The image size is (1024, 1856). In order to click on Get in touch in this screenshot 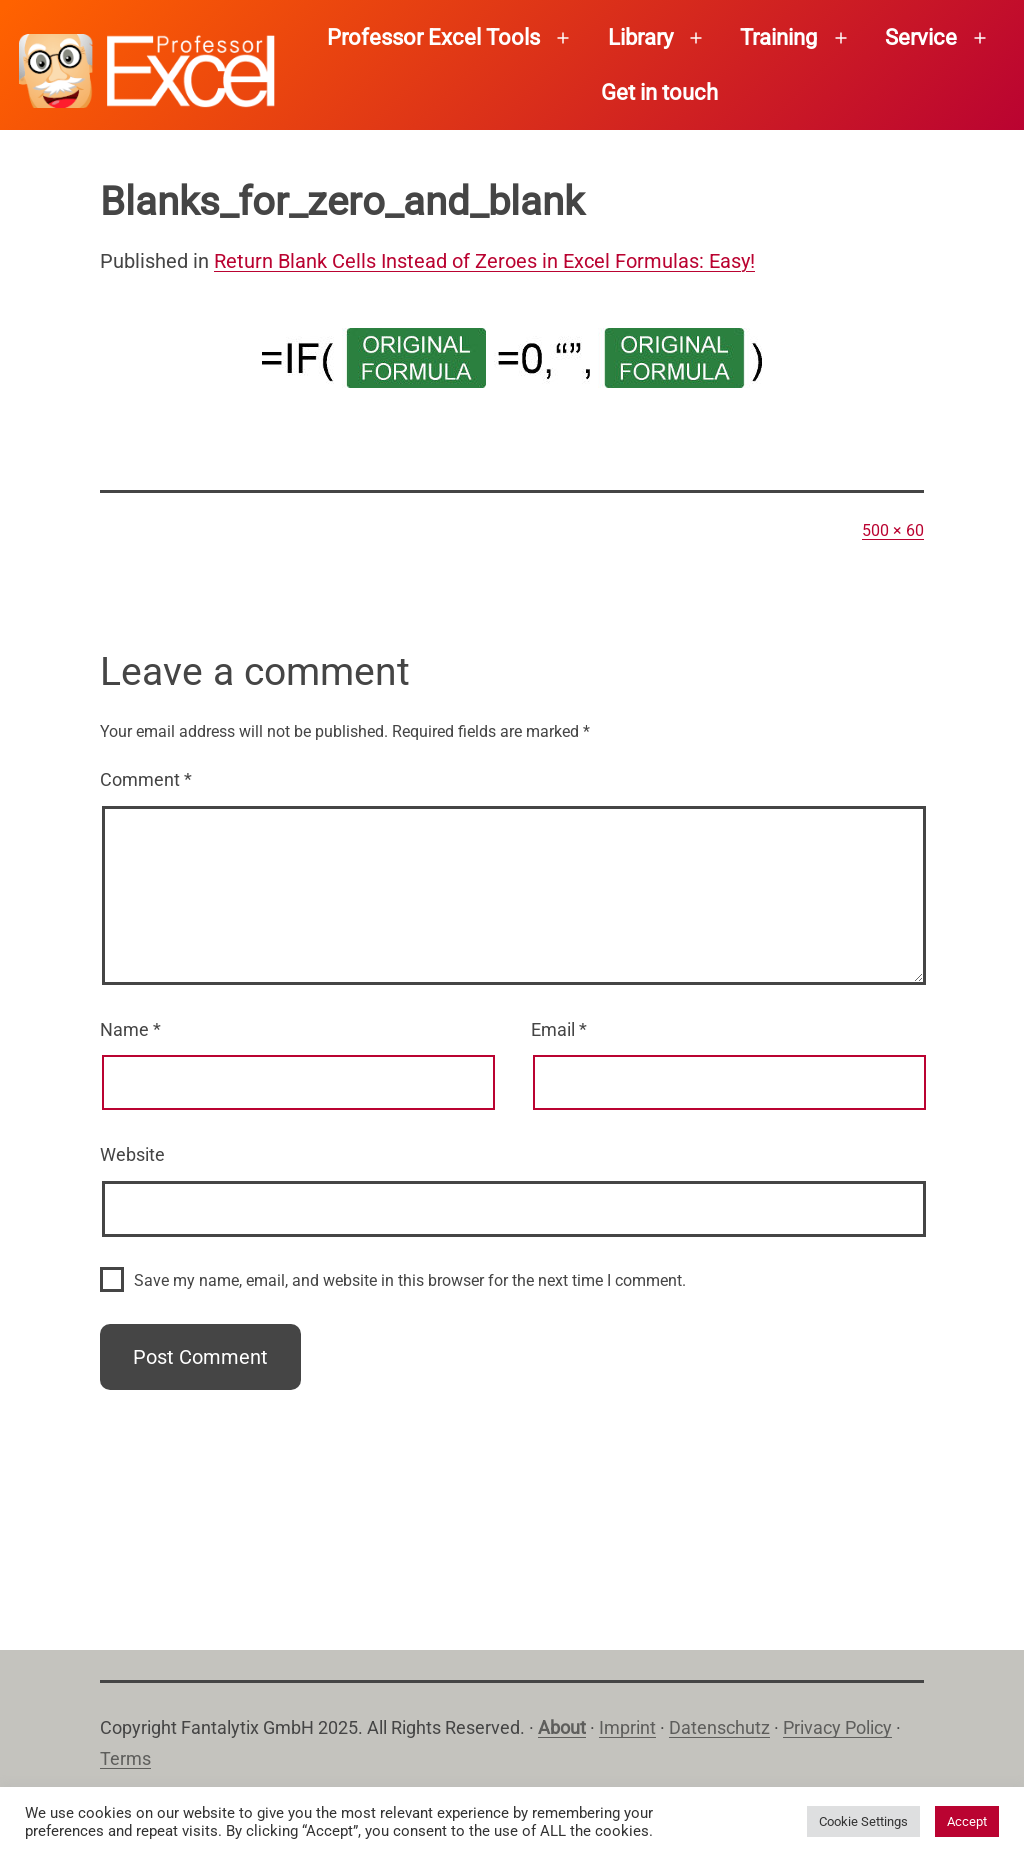, I will do `click(659, 92)`.